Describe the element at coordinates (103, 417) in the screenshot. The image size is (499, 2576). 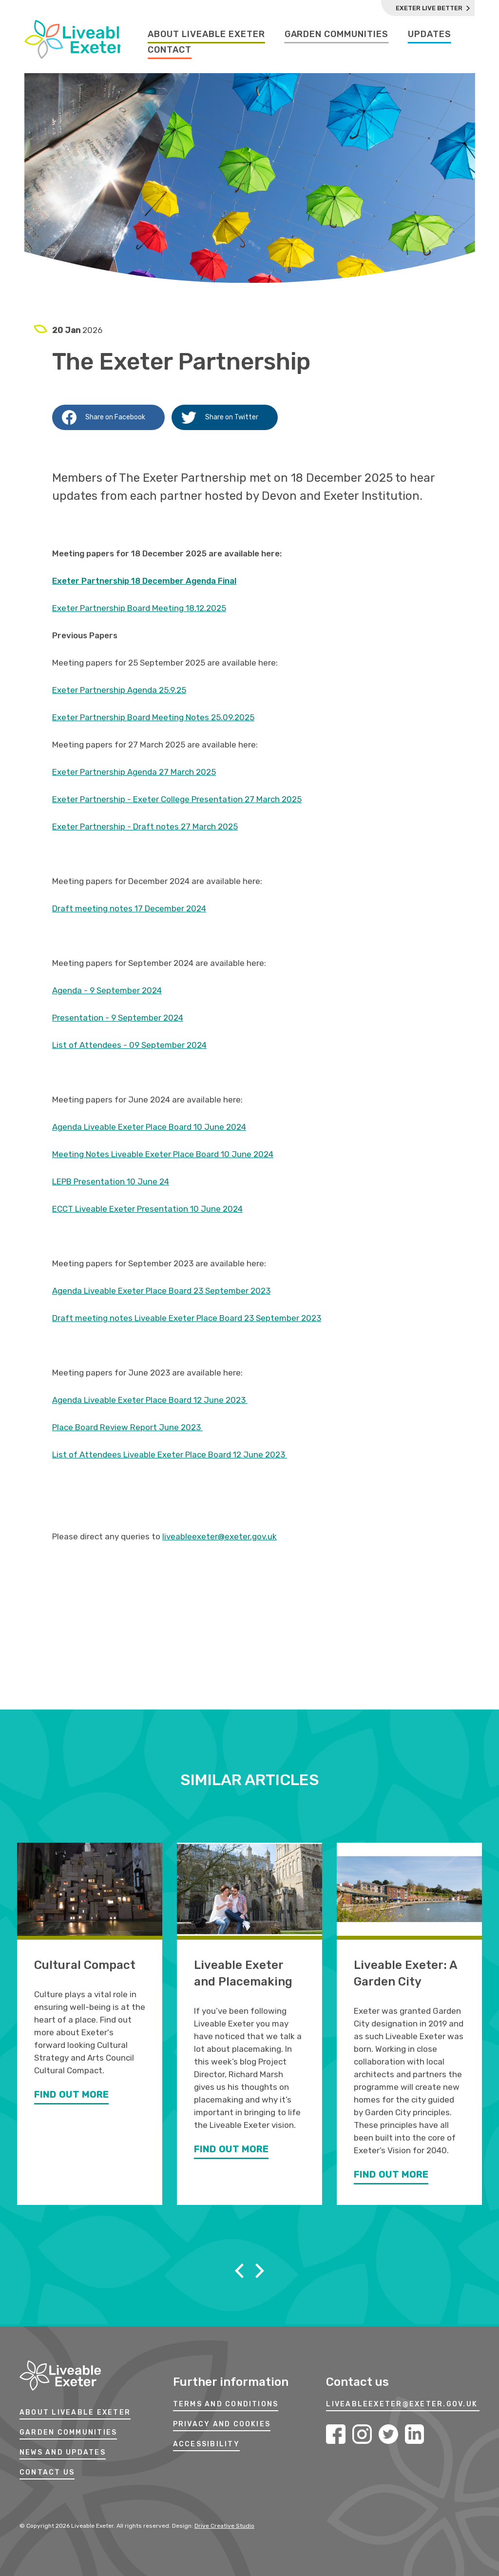
I see `Share on Facebook` at that location.